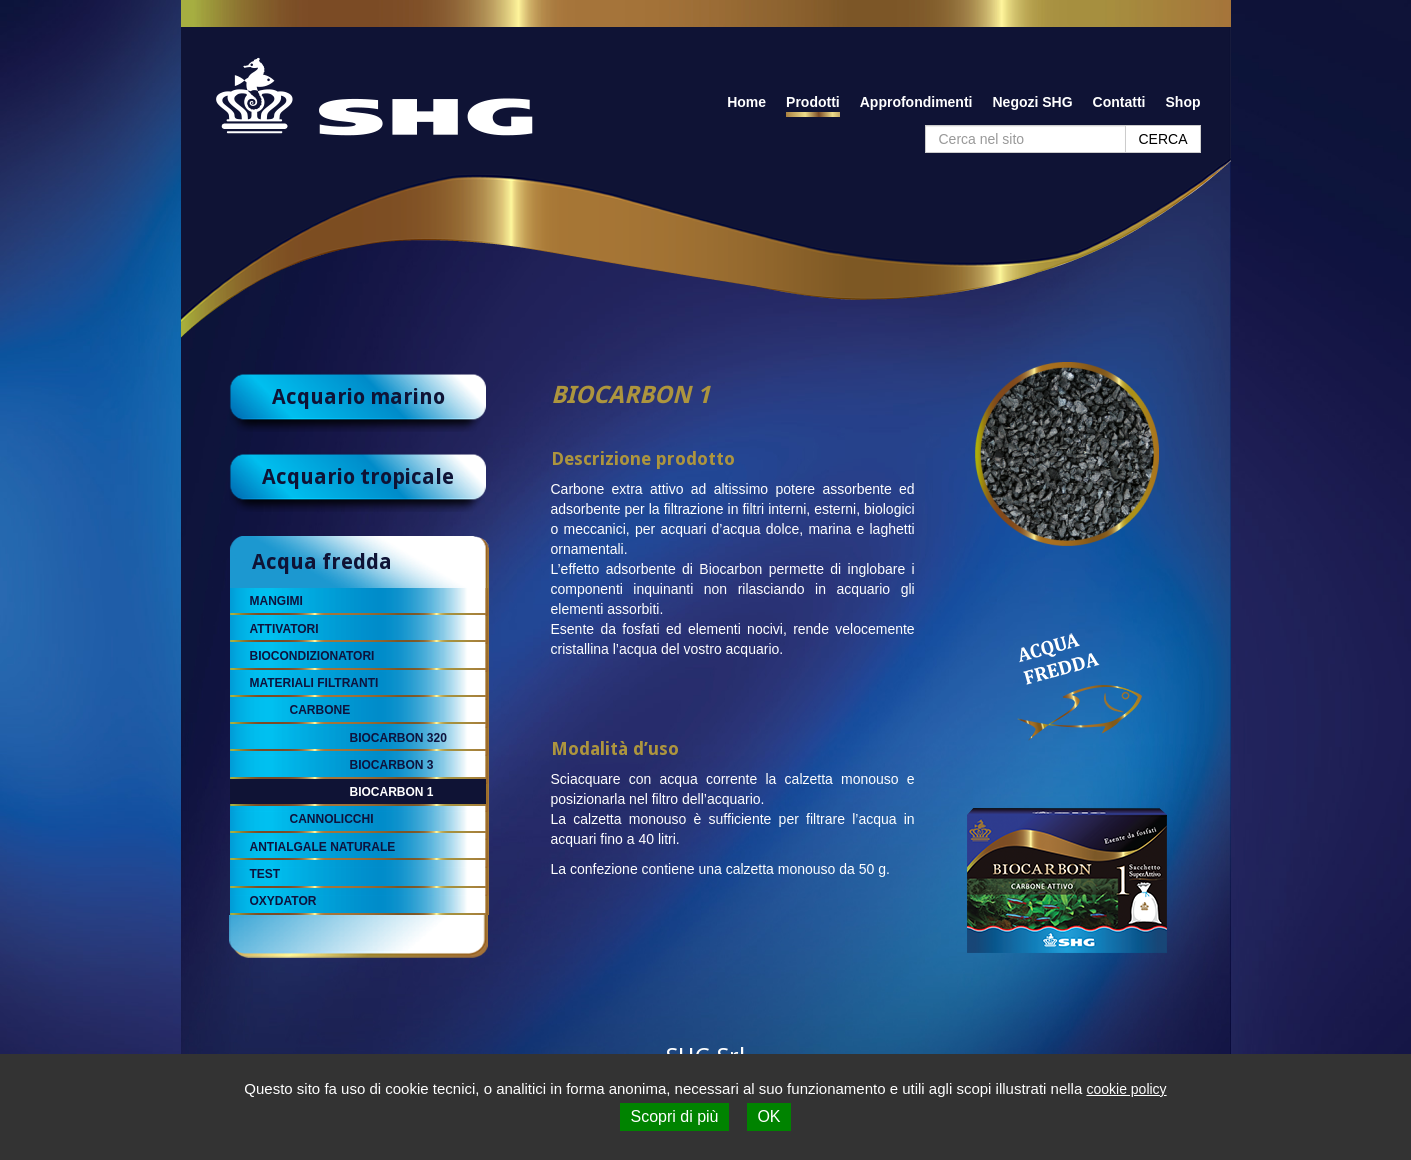 The image size is (1411, 1160). Describe the element at coordinates (813, 102) in the screenshot. I see `Prodotti` at that location.